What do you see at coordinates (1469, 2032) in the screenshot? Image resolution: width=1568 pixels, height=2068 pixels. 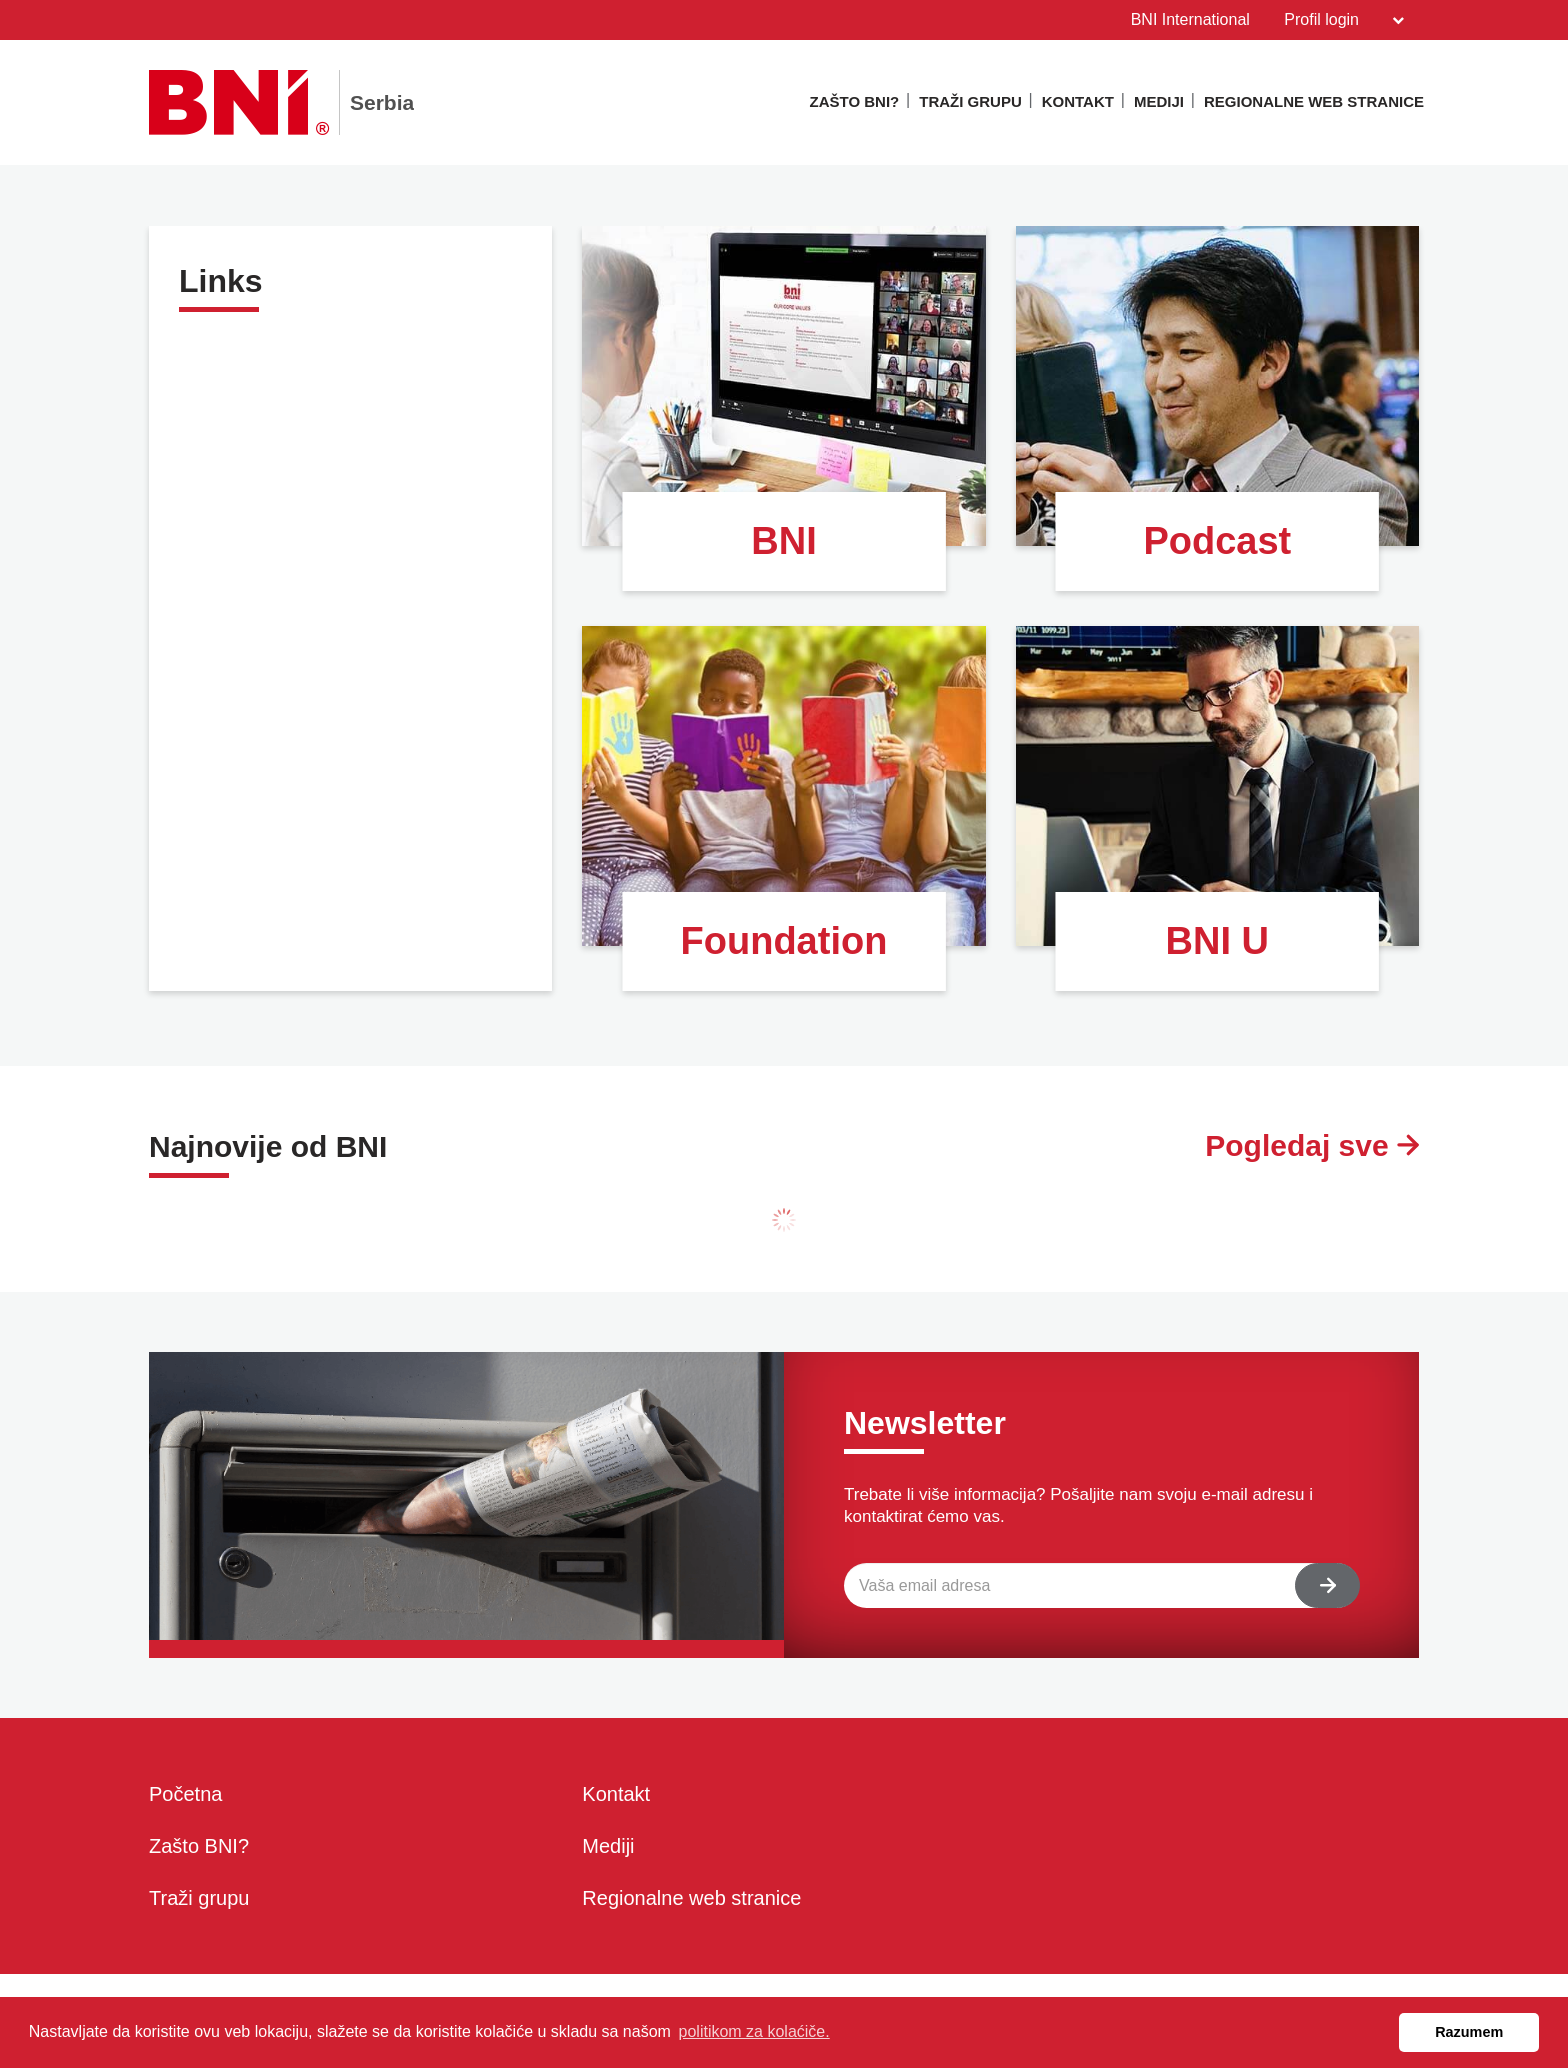 I see `Razumem [button]` at bounding box center [1469, 2032].